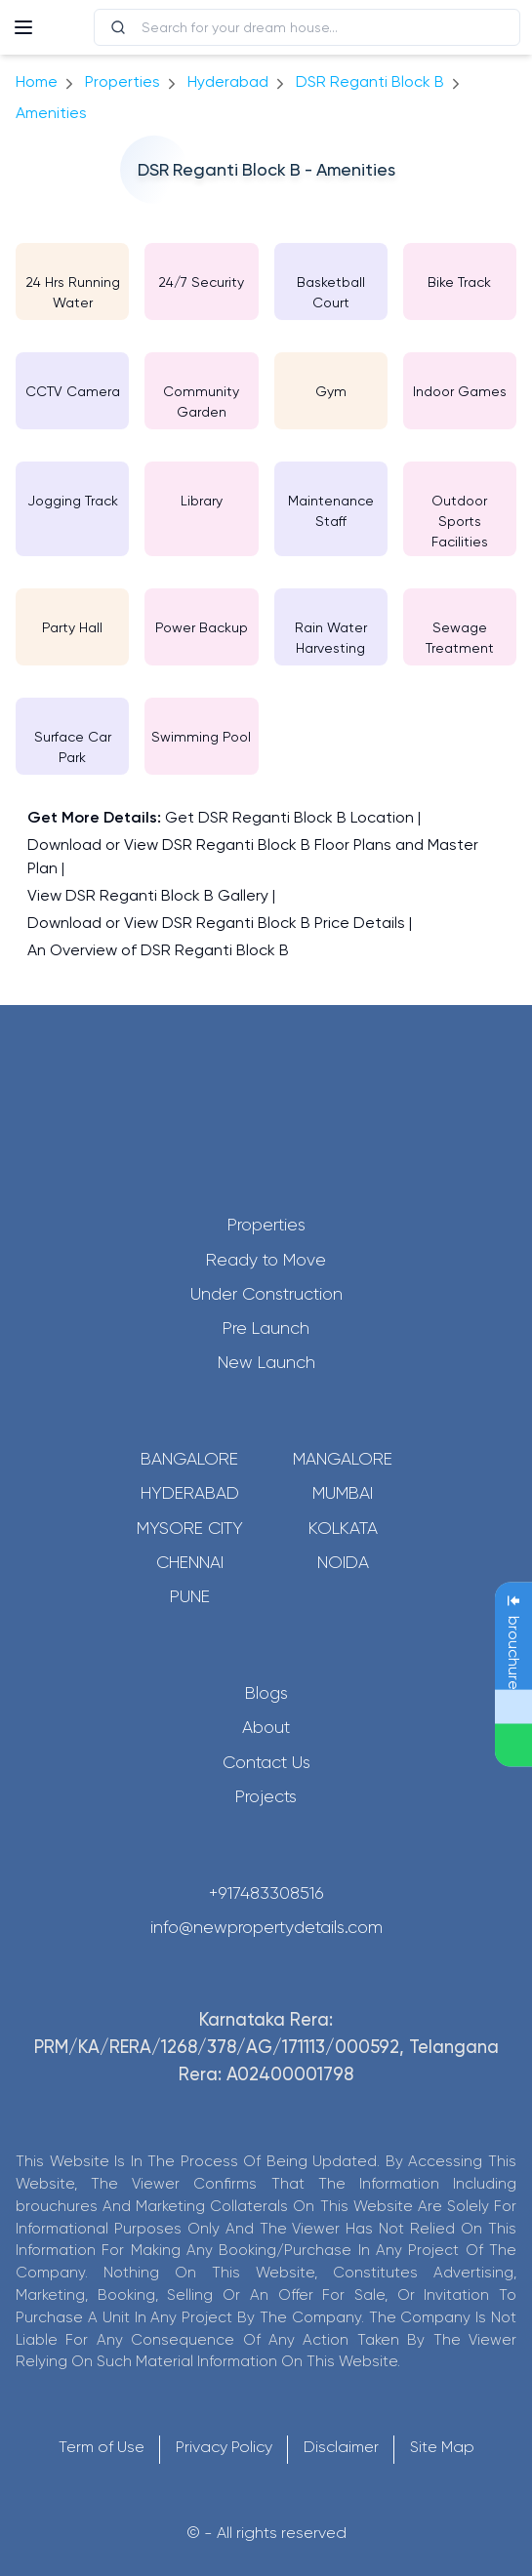  What do you see at coordinates (442, 2446) in the screenshot?
I see `Site Map` at bounding box center [442, 2446].